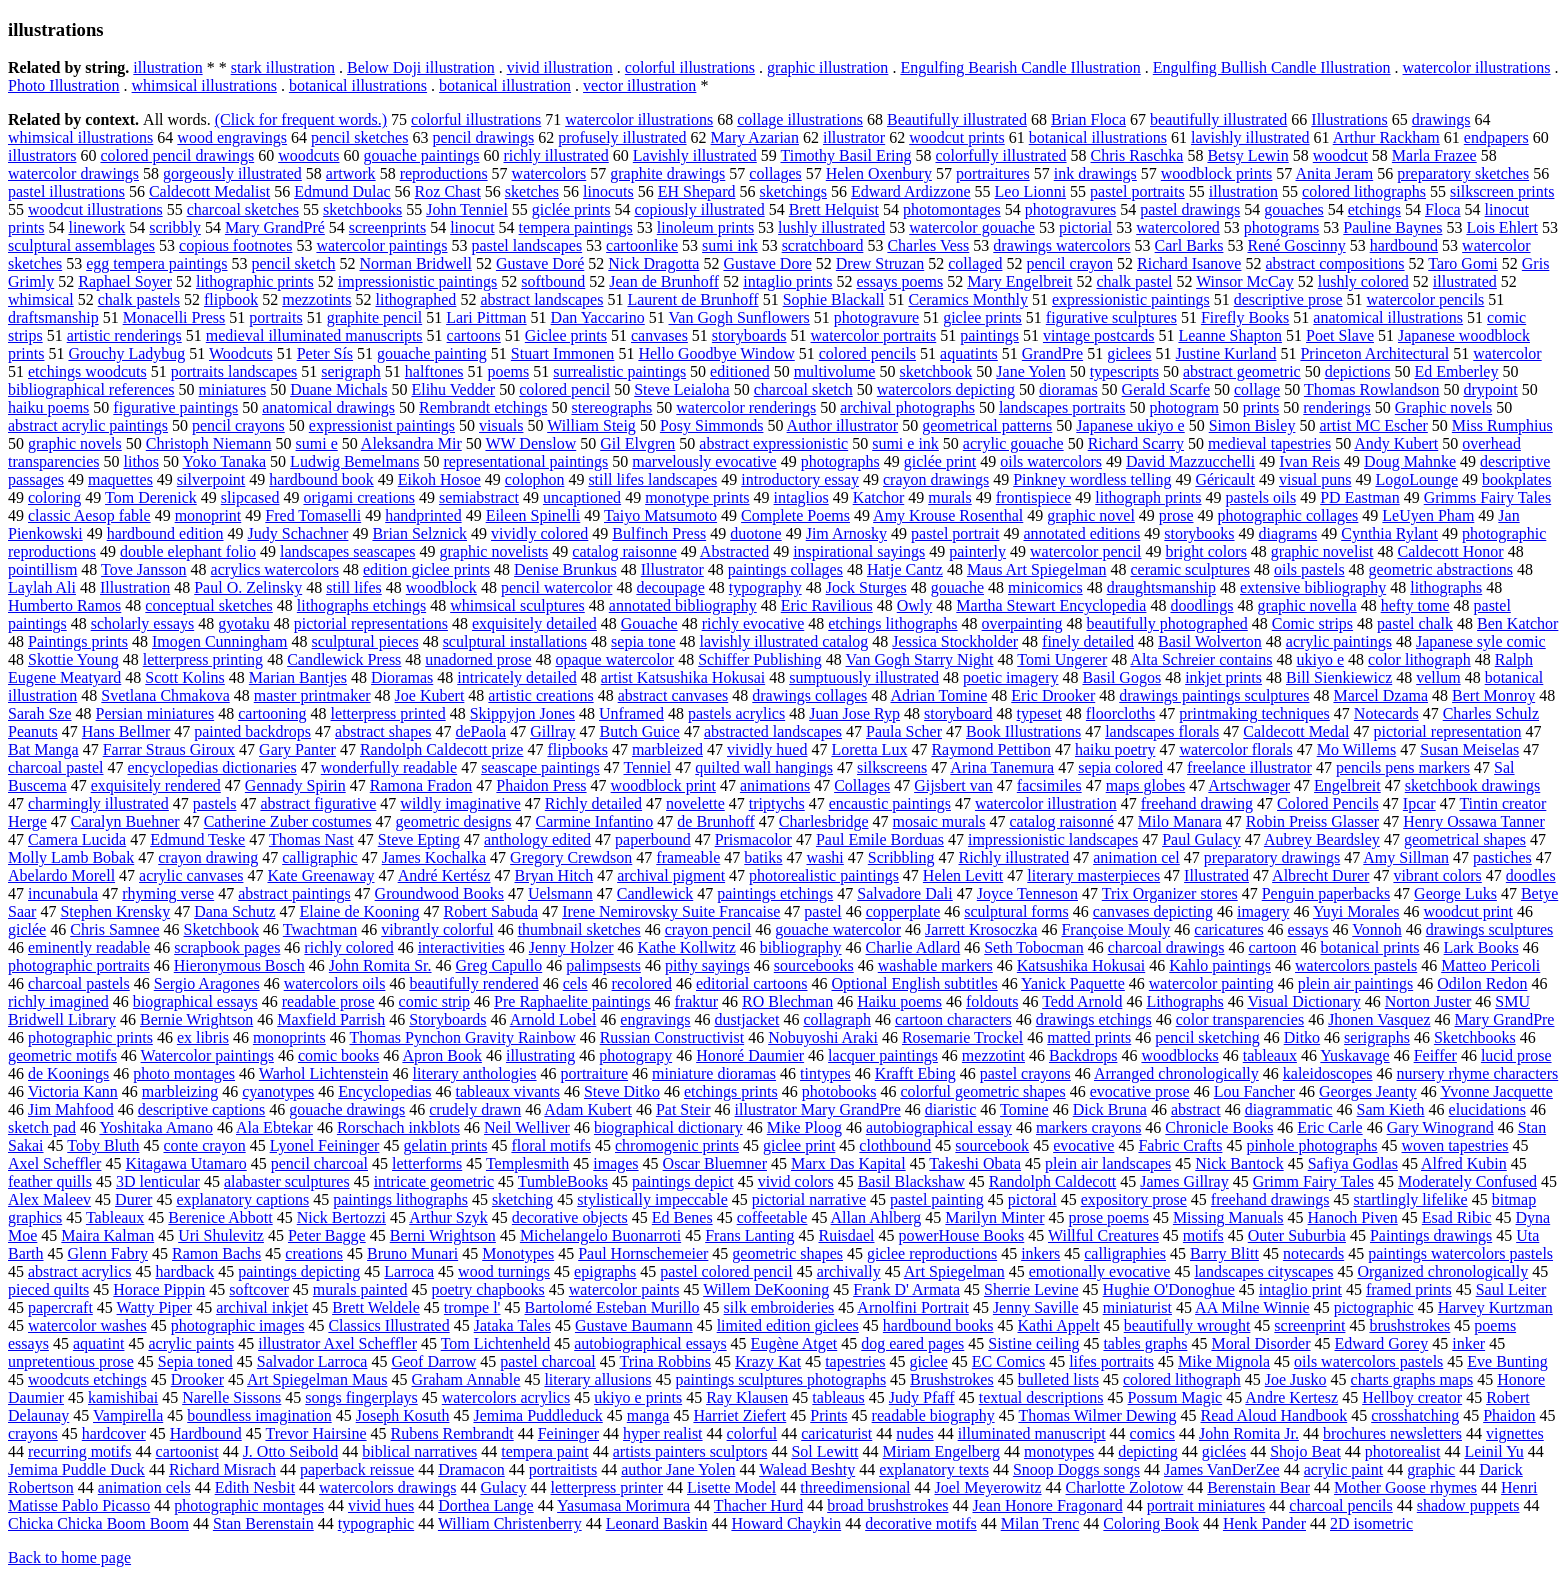 The width and height of the screenshot is (1568, 1583). Describe the element at coordinates (54, 497) in the screenshot. I see `coloring` at that location.